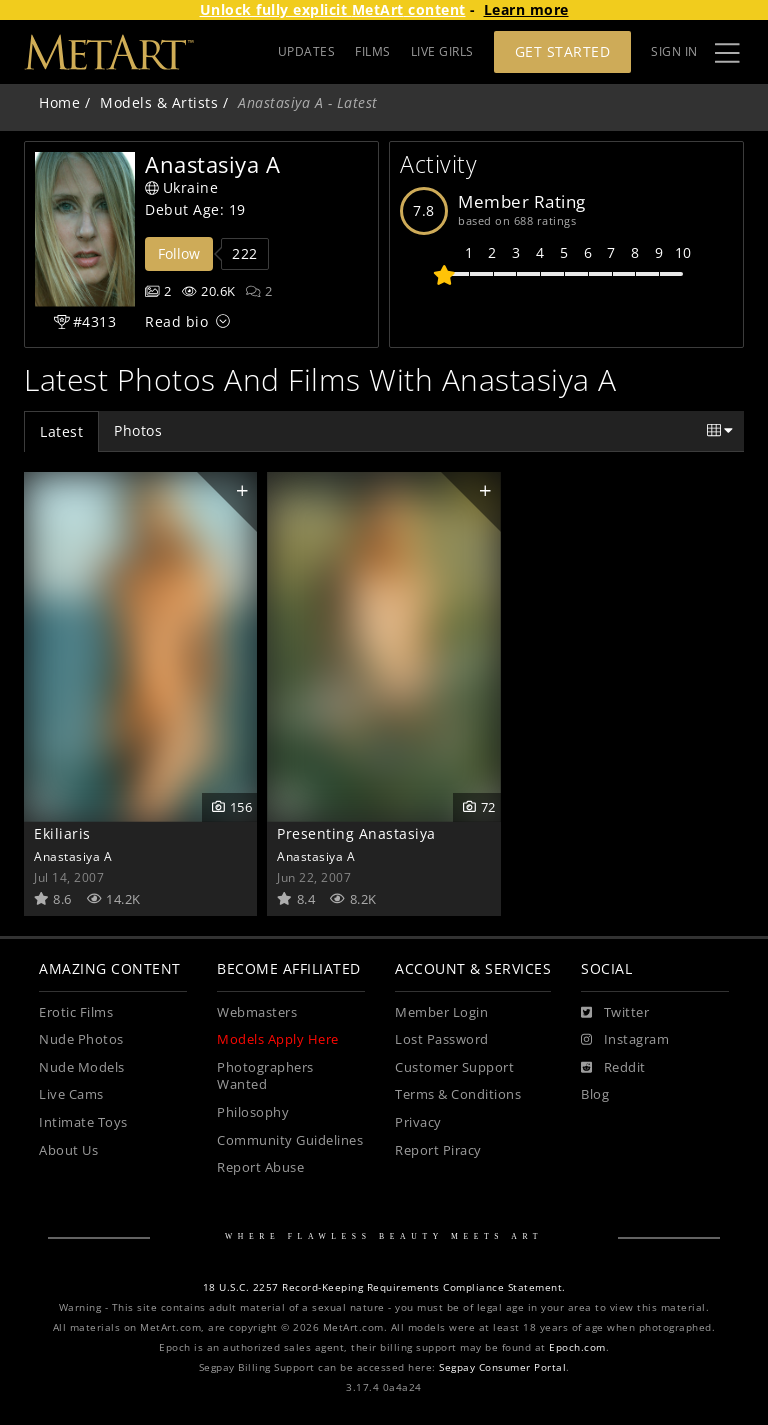 The height and width of the screenshot is (1425, 768). Describe the element at coordinates (265, 1076) in the screenshot. I see `Photographers Wanted` at that location.